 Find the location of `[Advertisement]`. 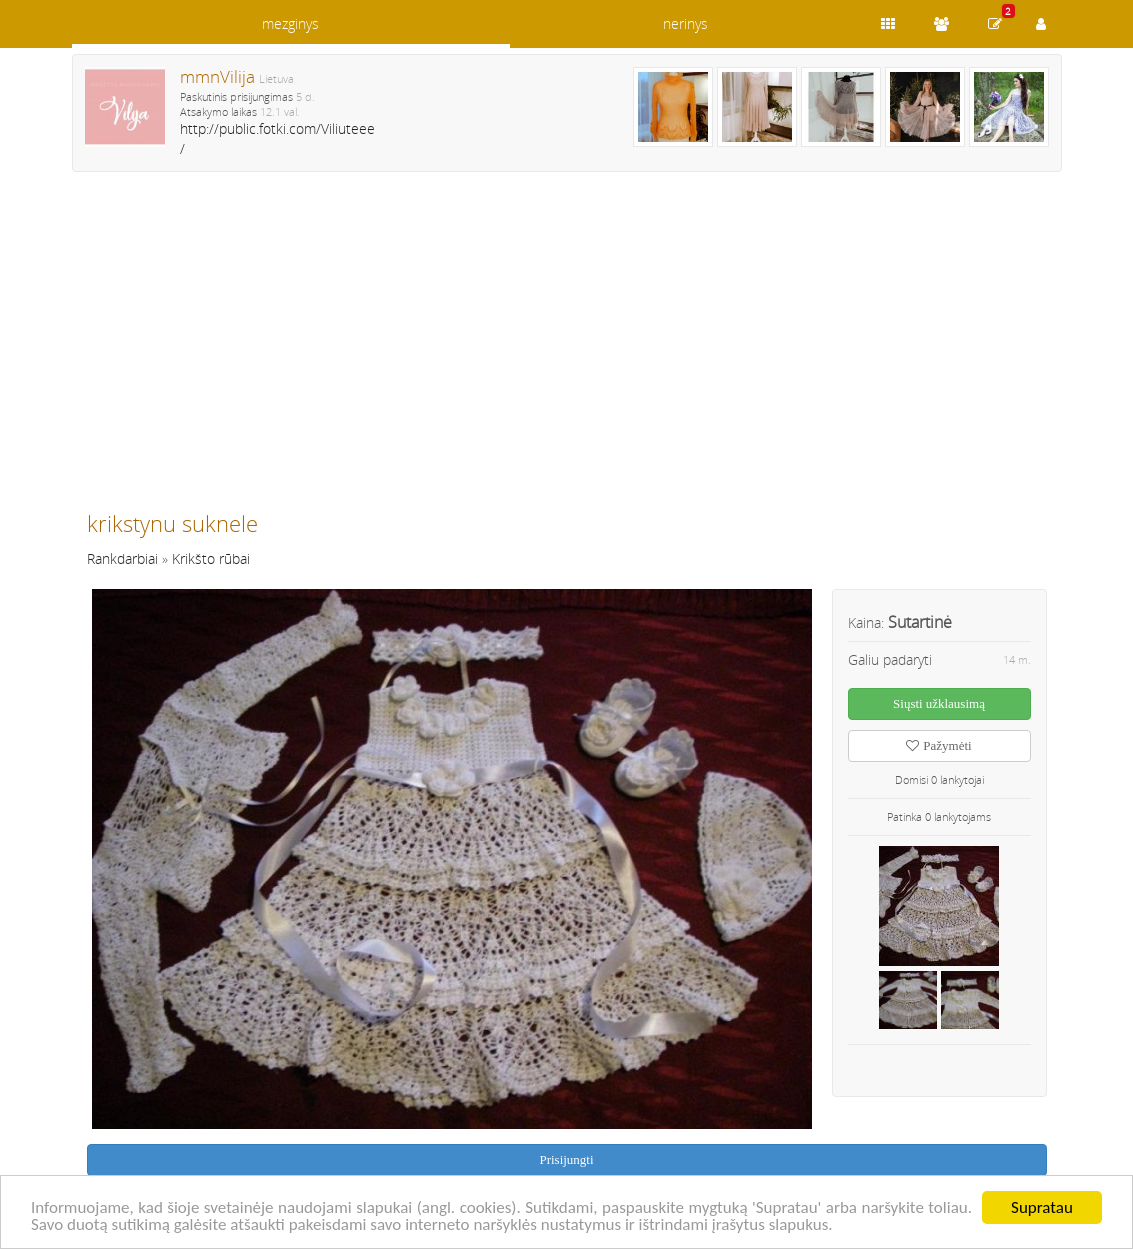

[Advertisement] is located at coordinates (567, 350).